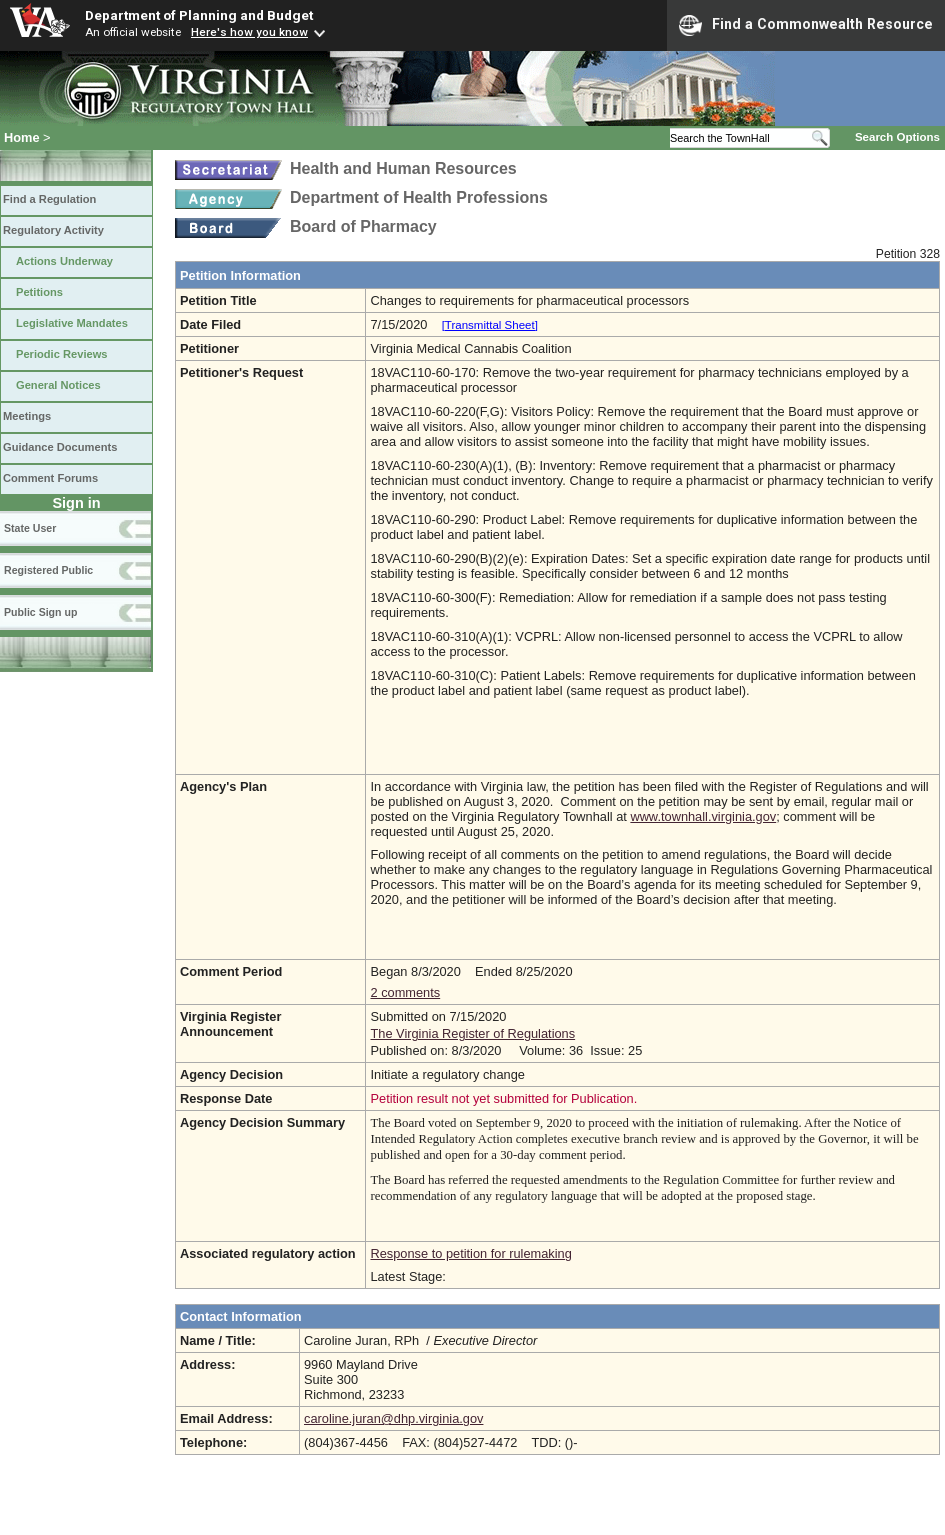  I want to click on Find a Commonwealth Resource, so click(806, 25).